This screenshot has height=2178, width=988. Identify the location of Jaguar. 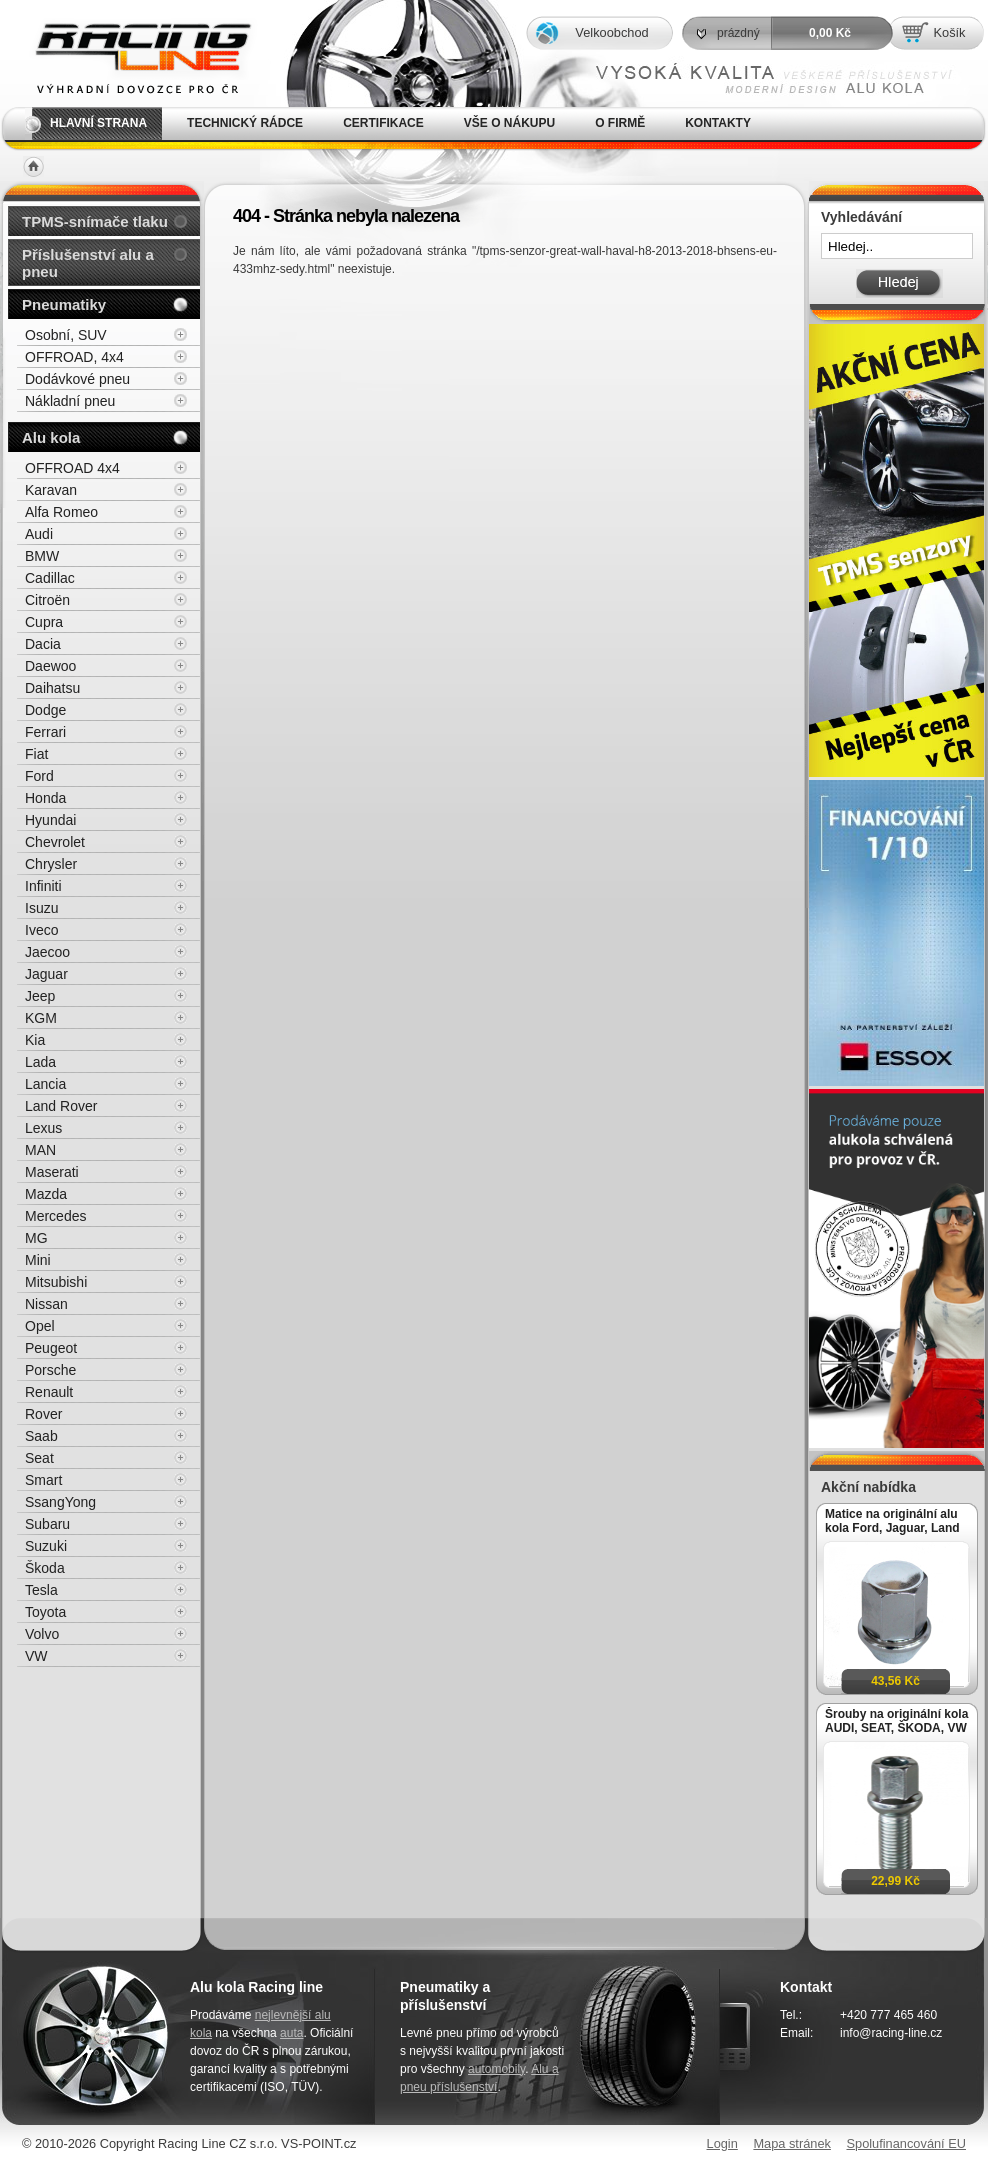
(46, 974).